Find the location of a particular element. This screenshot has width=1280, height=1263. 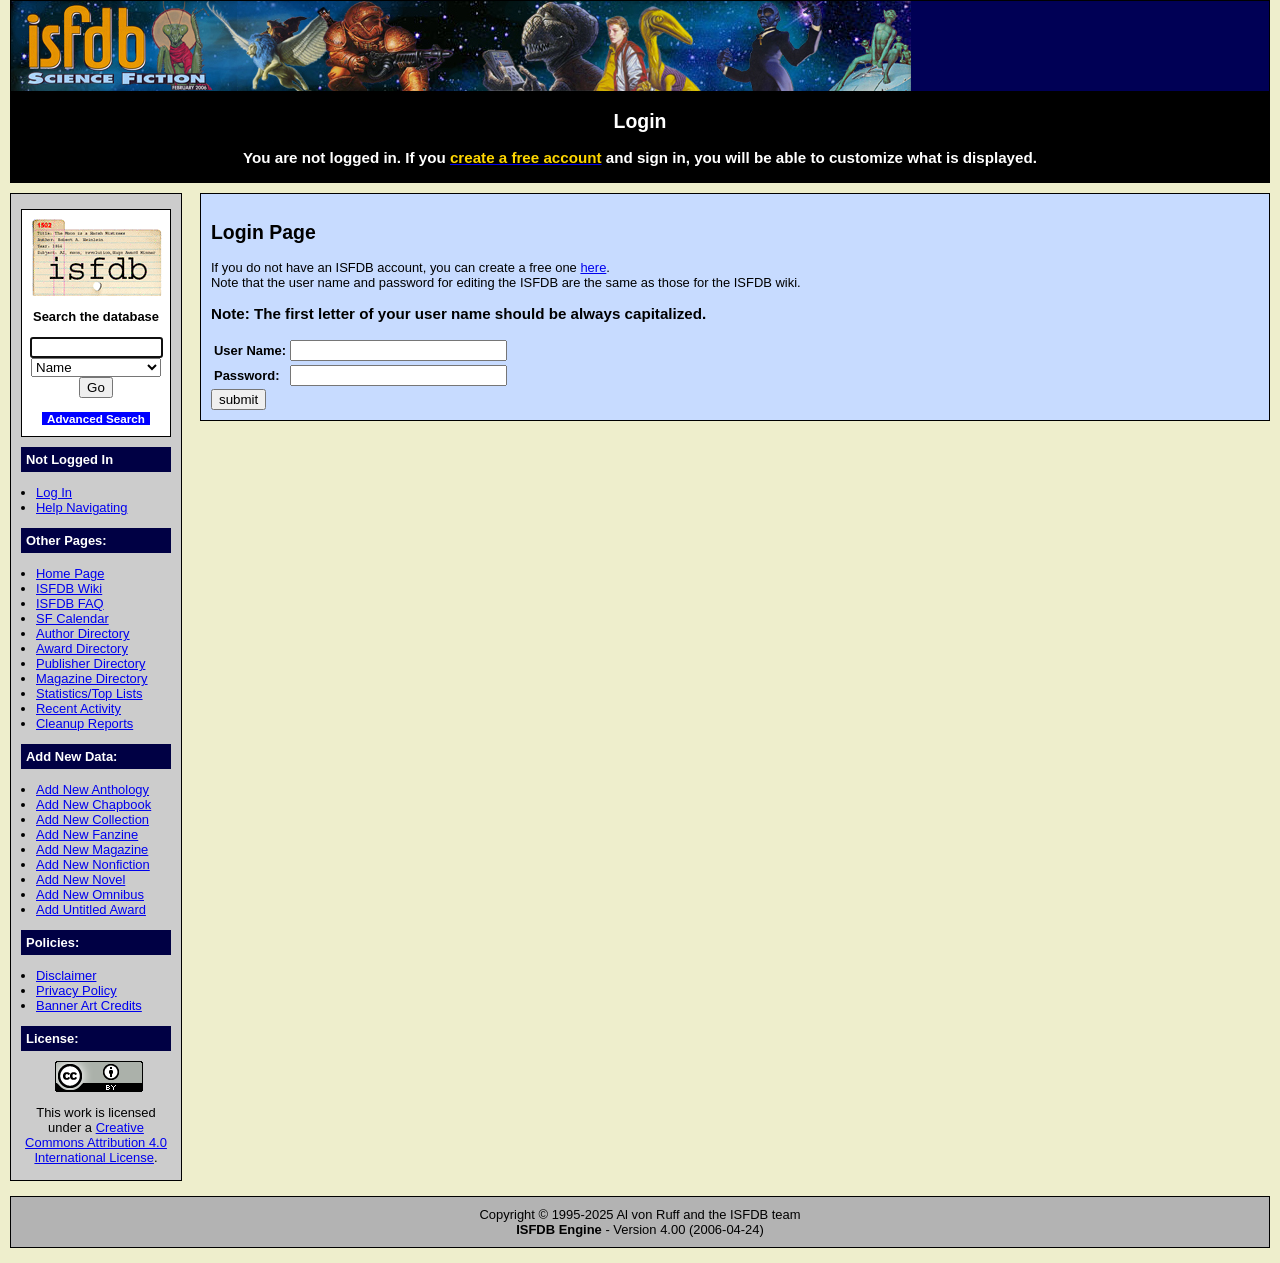

Home Page is located at coordinates (70, 573).